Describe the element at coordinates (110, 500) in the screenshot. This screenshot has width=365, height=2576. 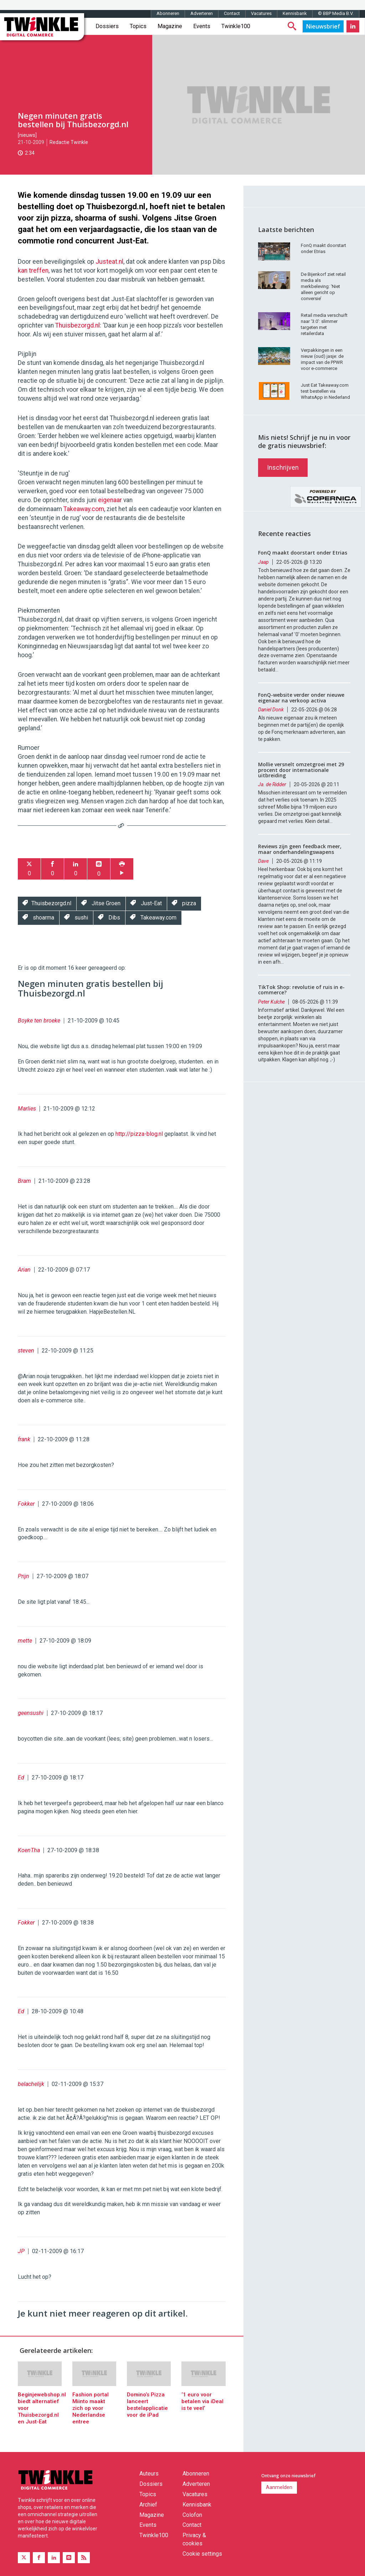
I see `eigenaar` at that location.